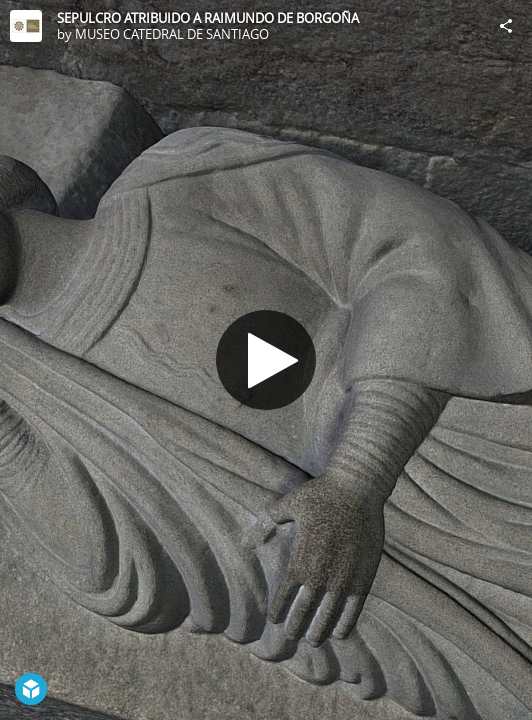 Image resolution: width=532 pixels, height=720 pixels. I want to click on MUSEO CATEDRAL DE SANTIAGO, so click(172, 34).